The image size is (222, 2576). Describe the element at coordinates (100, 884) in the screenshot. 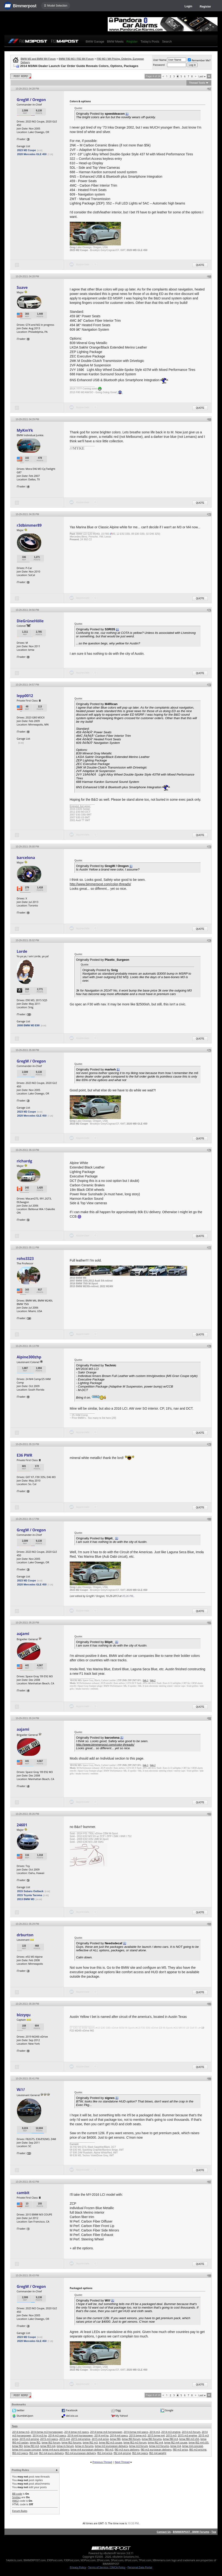

I see `http://www.bimmerpost.com/color-threads/` at that location.